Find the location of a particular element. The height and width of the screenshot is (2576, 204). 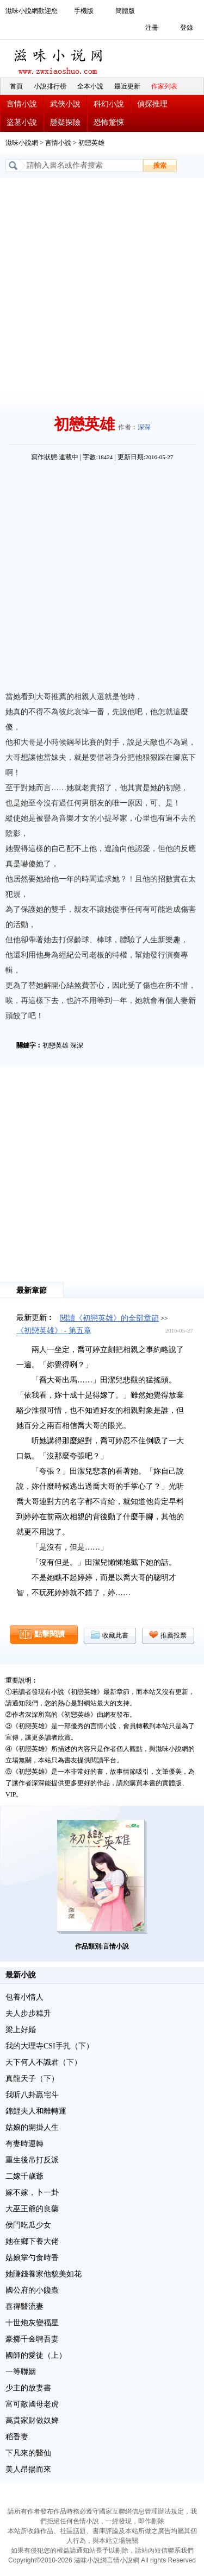

武俠小說 is located at coordinates (65, 104).